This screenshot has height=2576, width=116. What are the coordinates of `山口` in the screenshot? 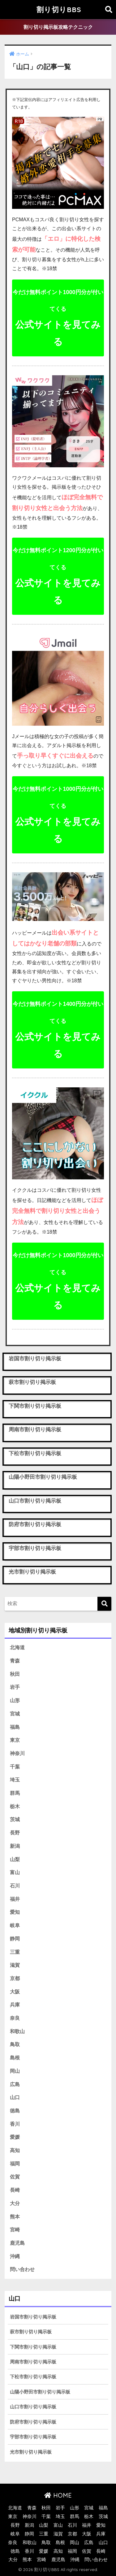 It's located at (15, 2097).